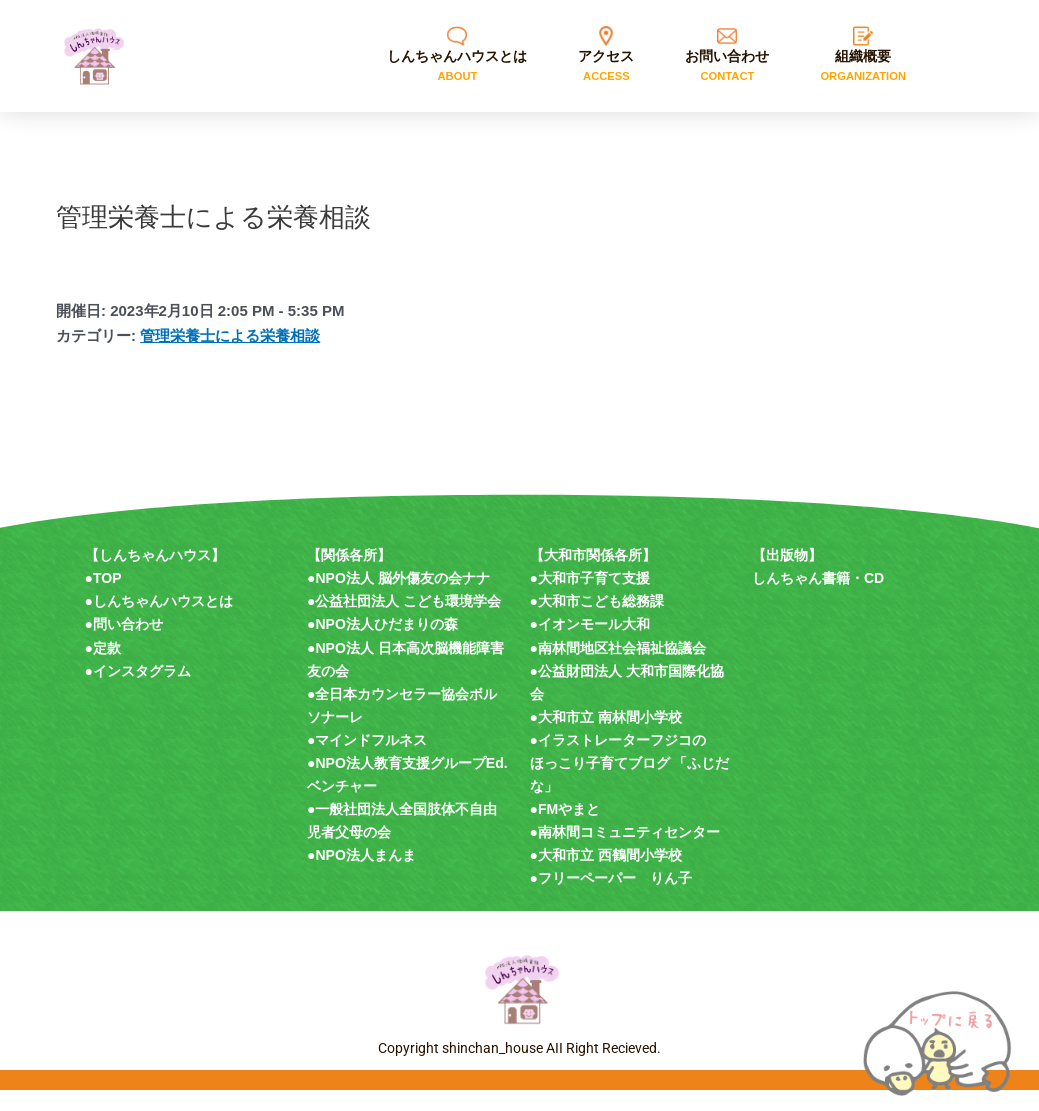 The image size is (1039, 1111). What do you see at coordinates (590, 644) in the screenshot?
I see `●イオンモール大和` at bounding box center [590, 644].